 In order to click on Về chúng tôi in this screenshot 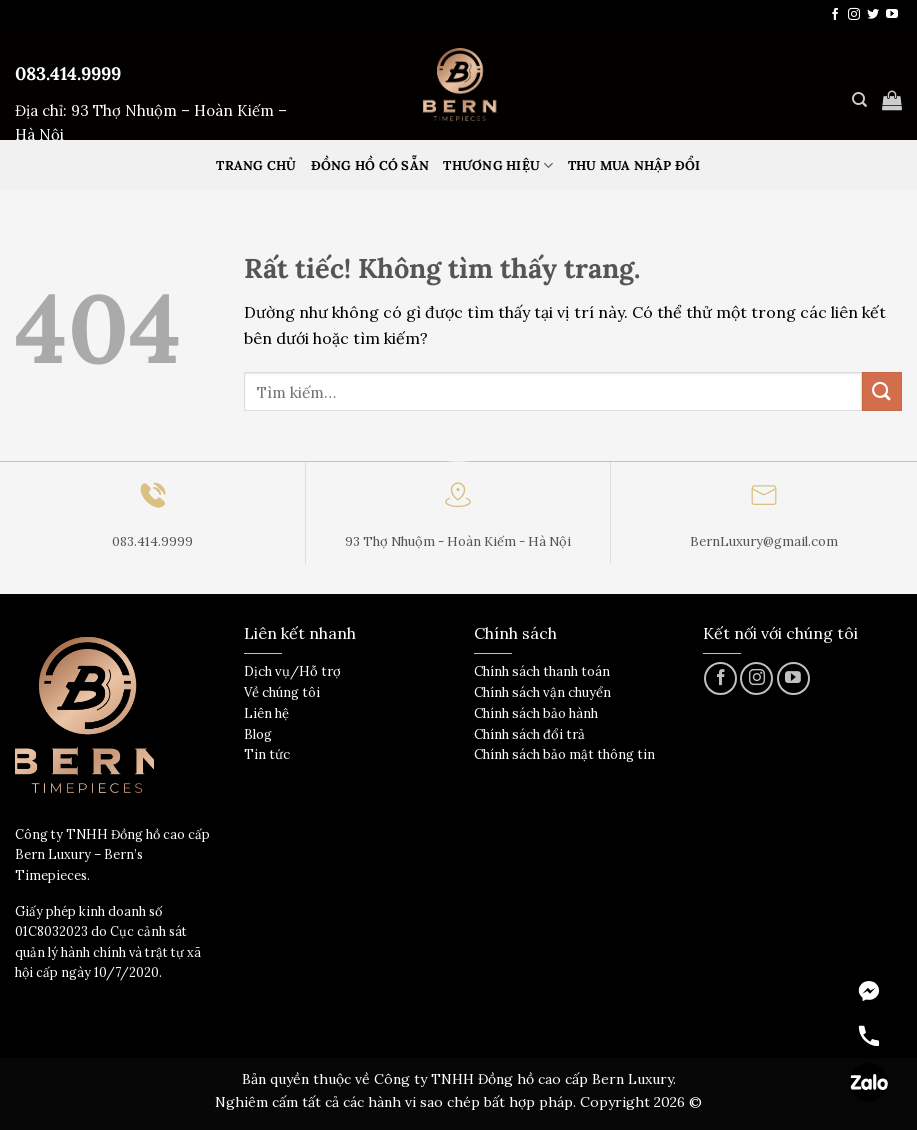, I will do `click(282, 692)`.